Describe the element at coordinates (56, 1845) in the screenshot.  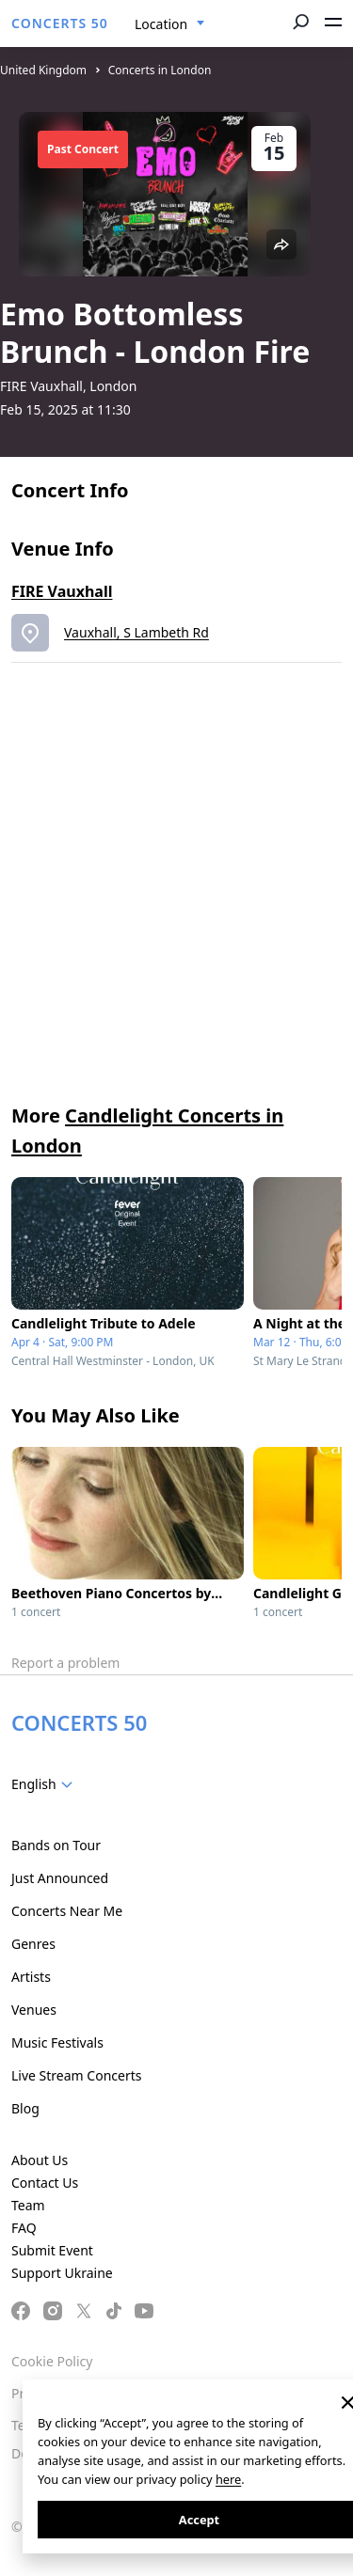
I see `Bands on Tour` at that location.